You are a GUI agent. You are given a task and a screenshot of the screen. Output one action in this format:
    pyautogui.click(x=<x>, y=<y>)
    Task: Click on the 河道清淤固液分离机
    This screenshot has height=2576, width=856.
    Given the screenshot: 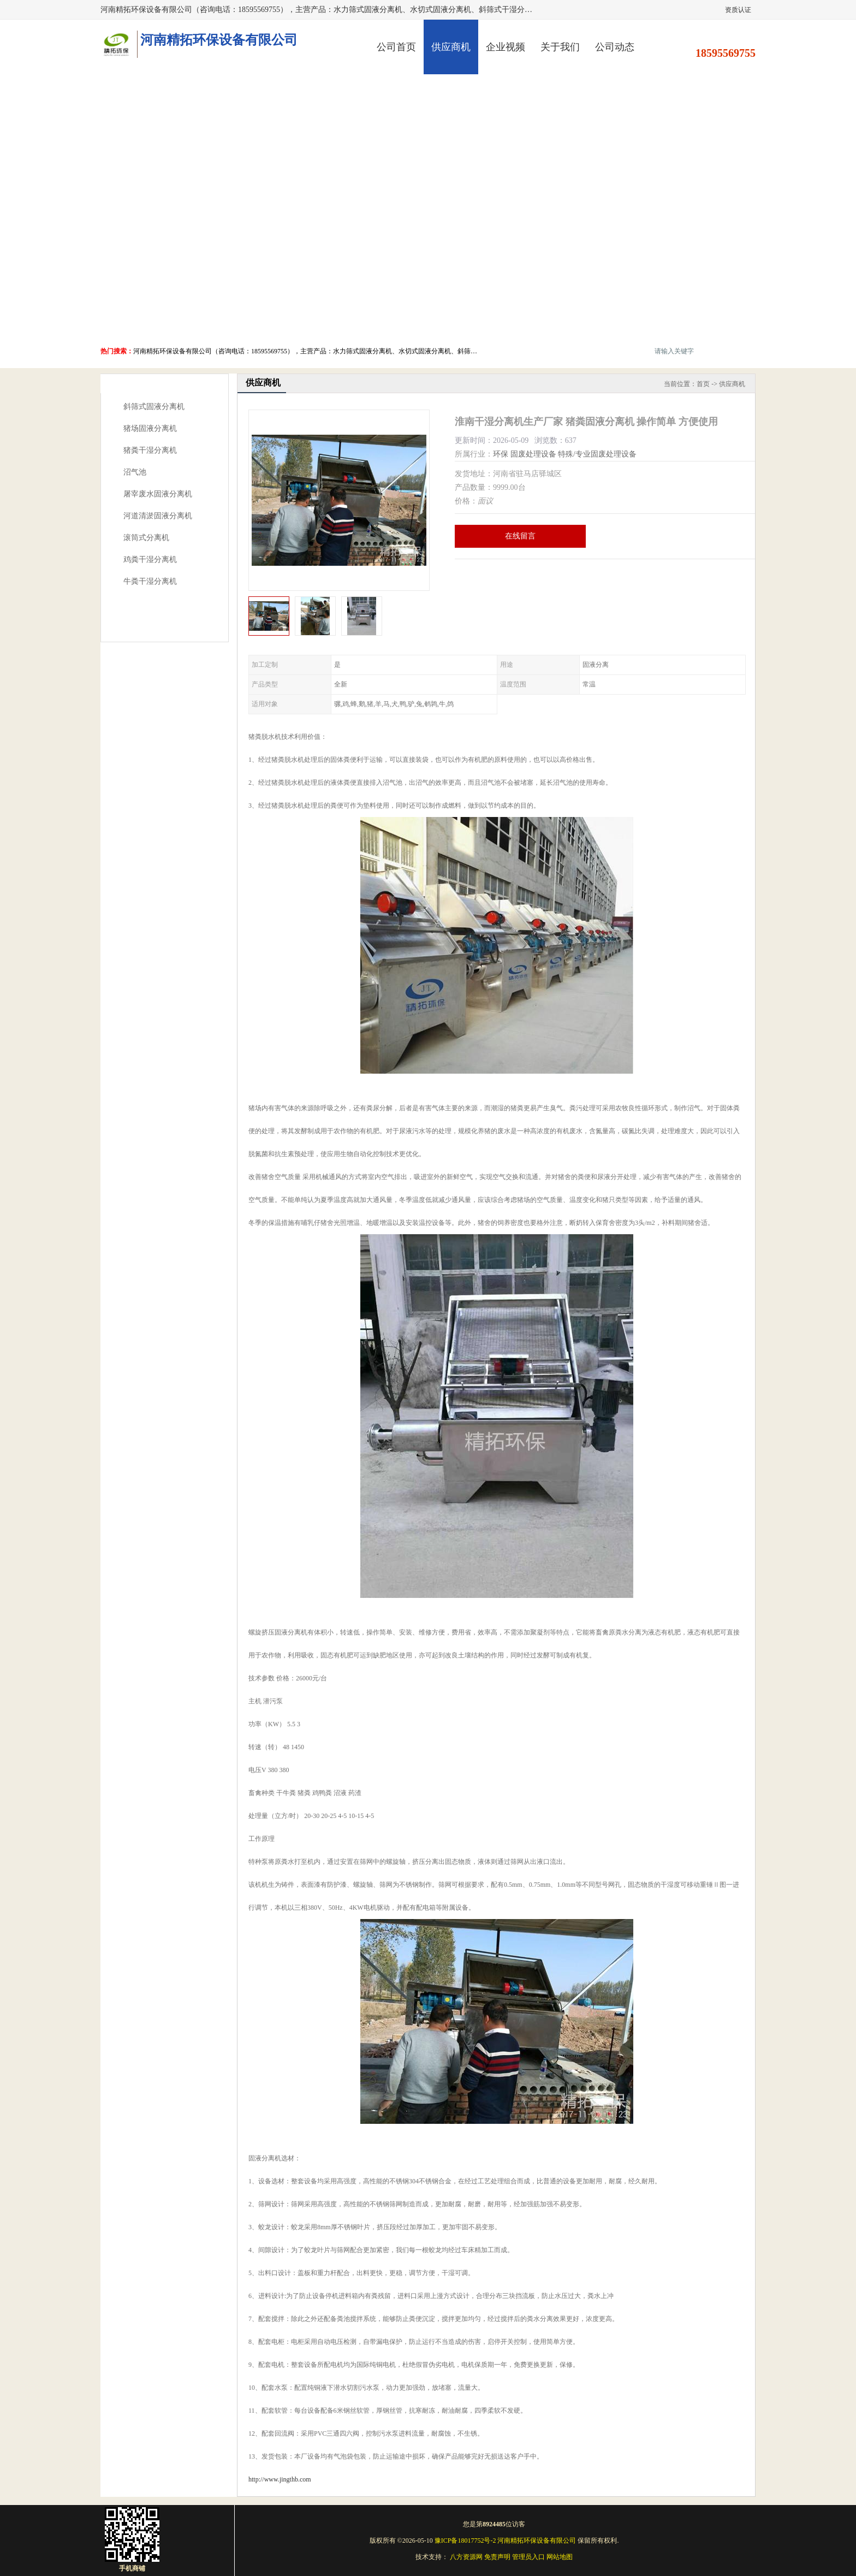 What is the action you would take?
    pyautogui.click(x=157, y=516)
    